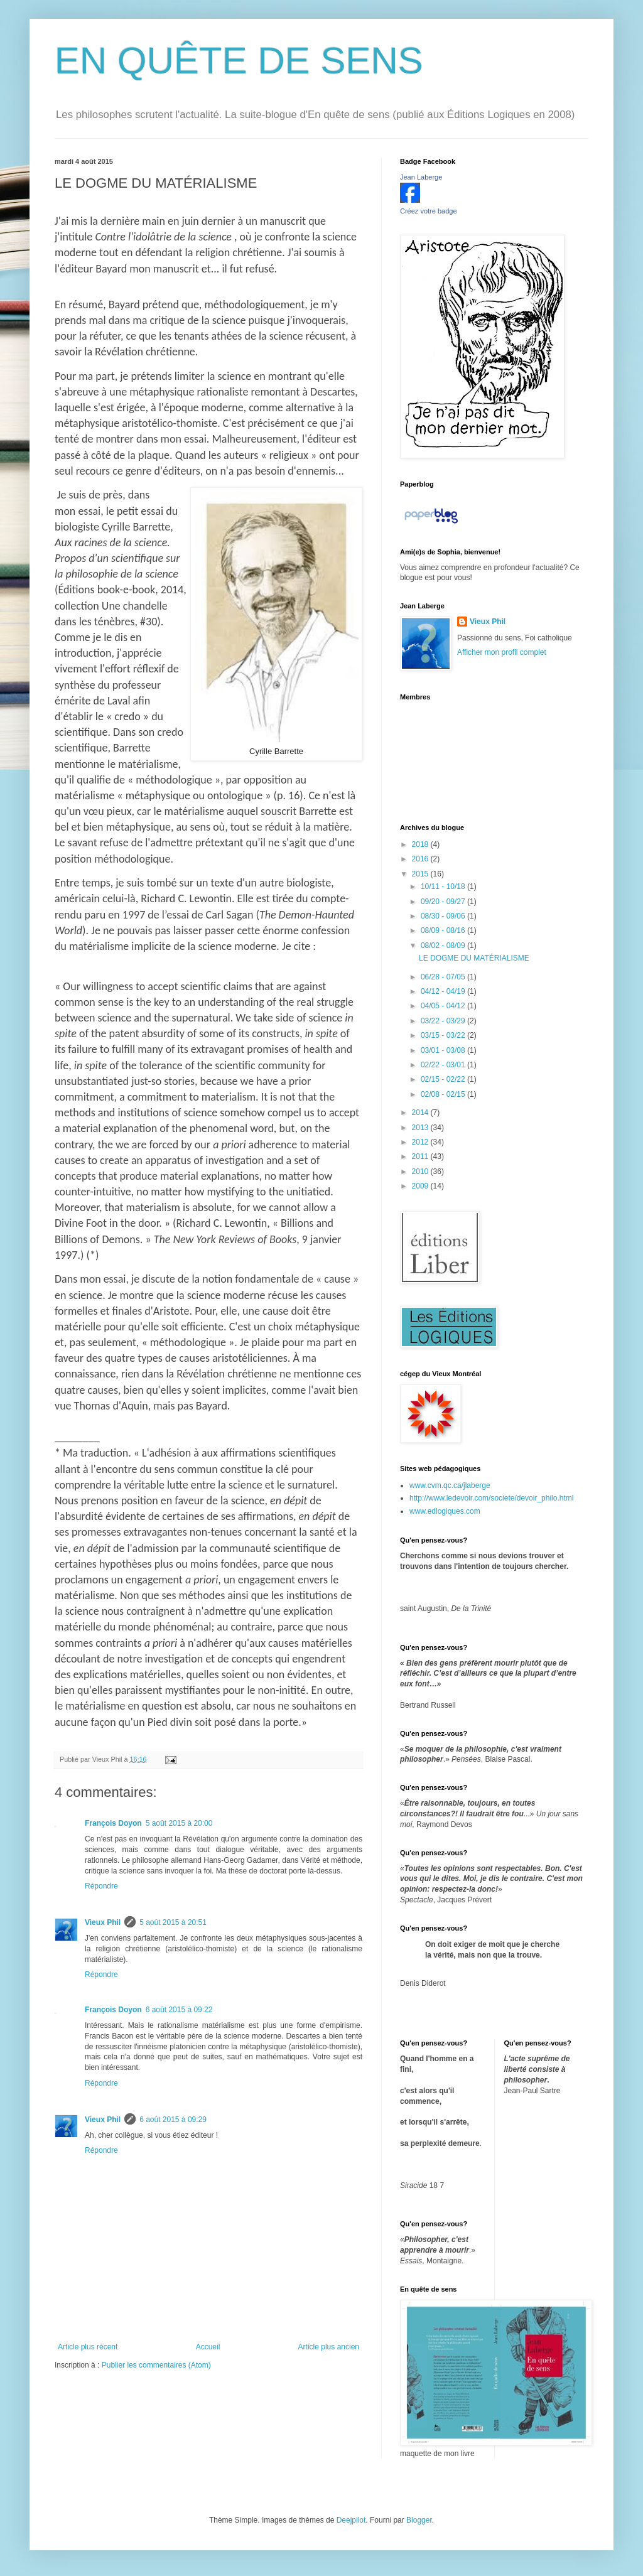 Image resolution: width=643 pixels, height=2576 pixels. I want to click on Accueil, so click(208, 2346).